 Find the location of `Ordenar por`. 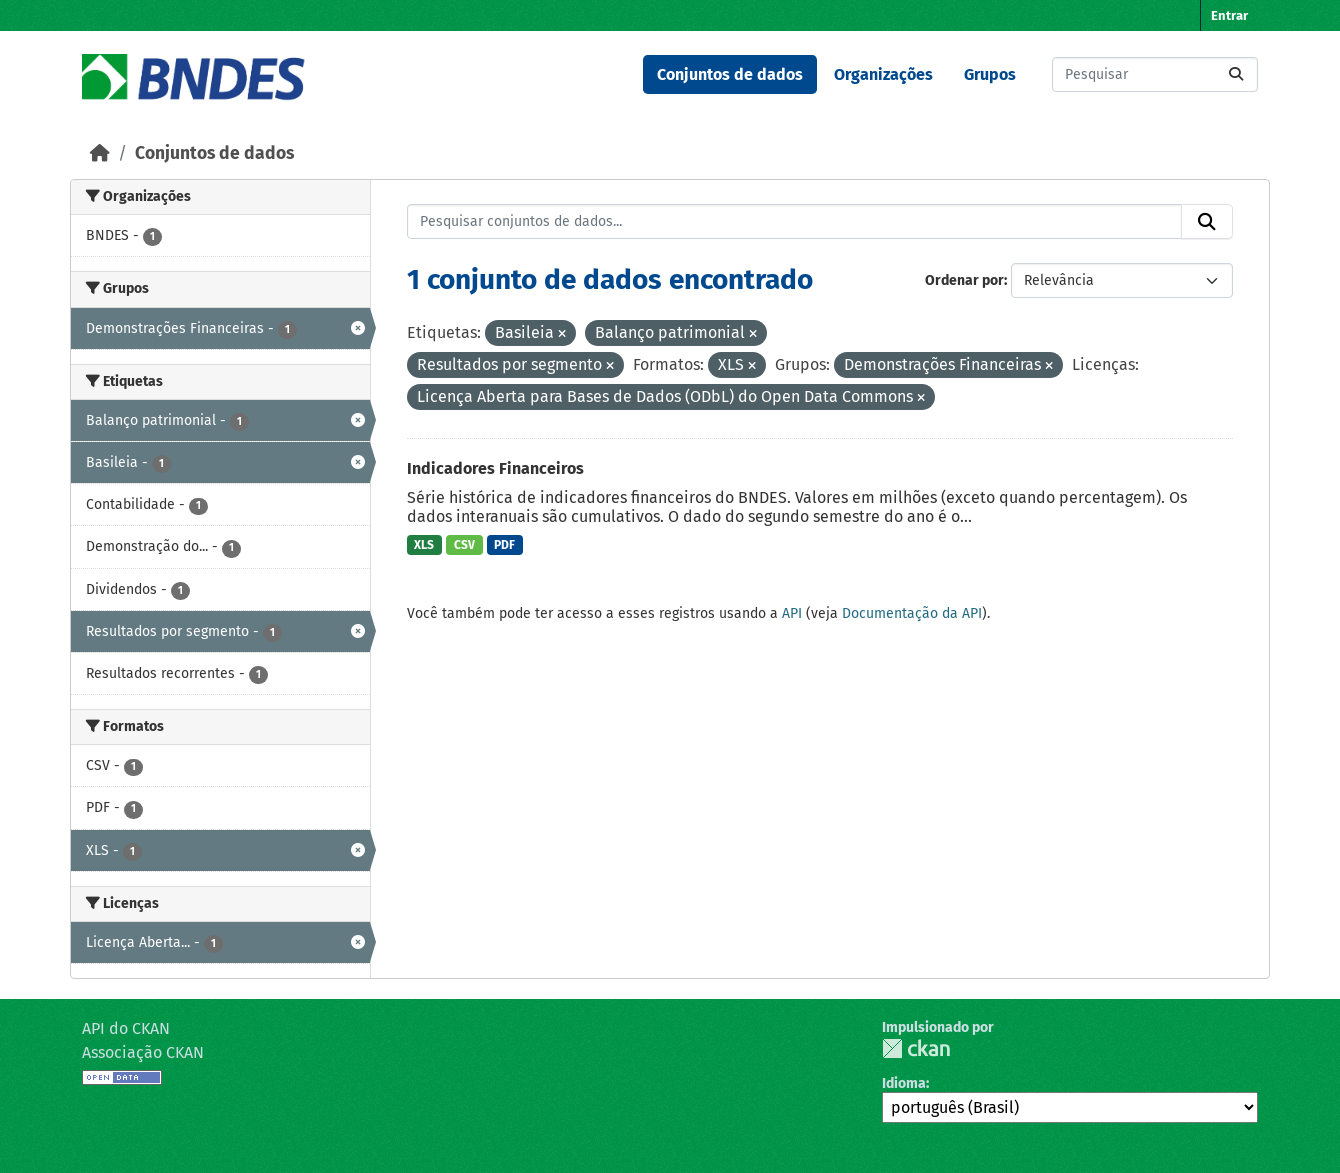

Ordenar por is located at coordinates (964, 280).